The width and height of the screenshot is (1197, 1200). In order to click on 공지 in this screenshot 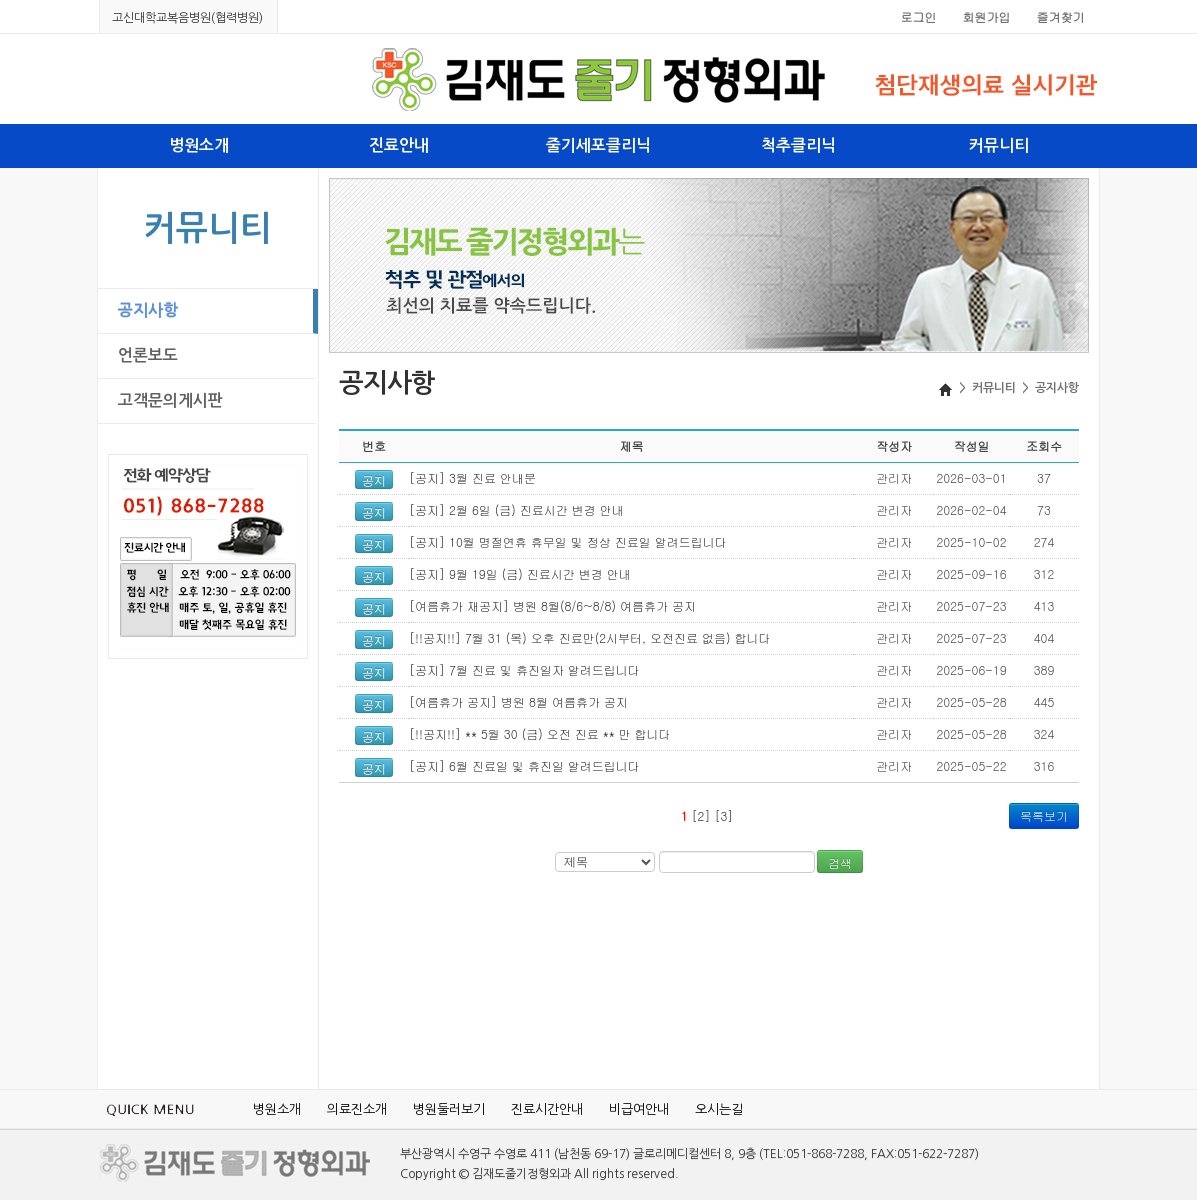, I will do `click(374, 481)`.